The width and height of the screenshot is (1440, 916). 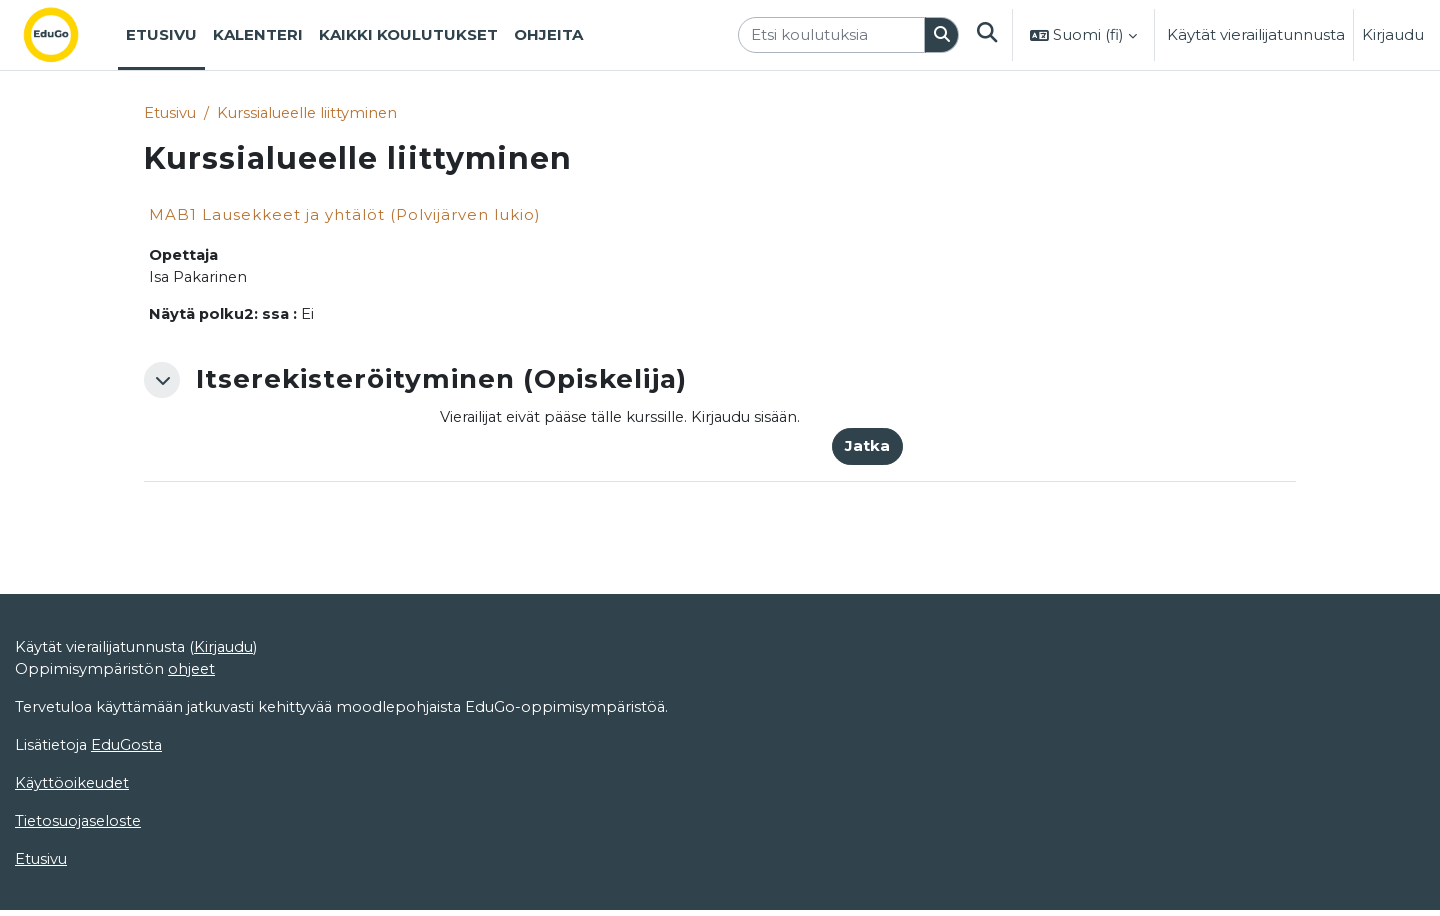 I want to click on [Hae], so click(x=941, y=35).